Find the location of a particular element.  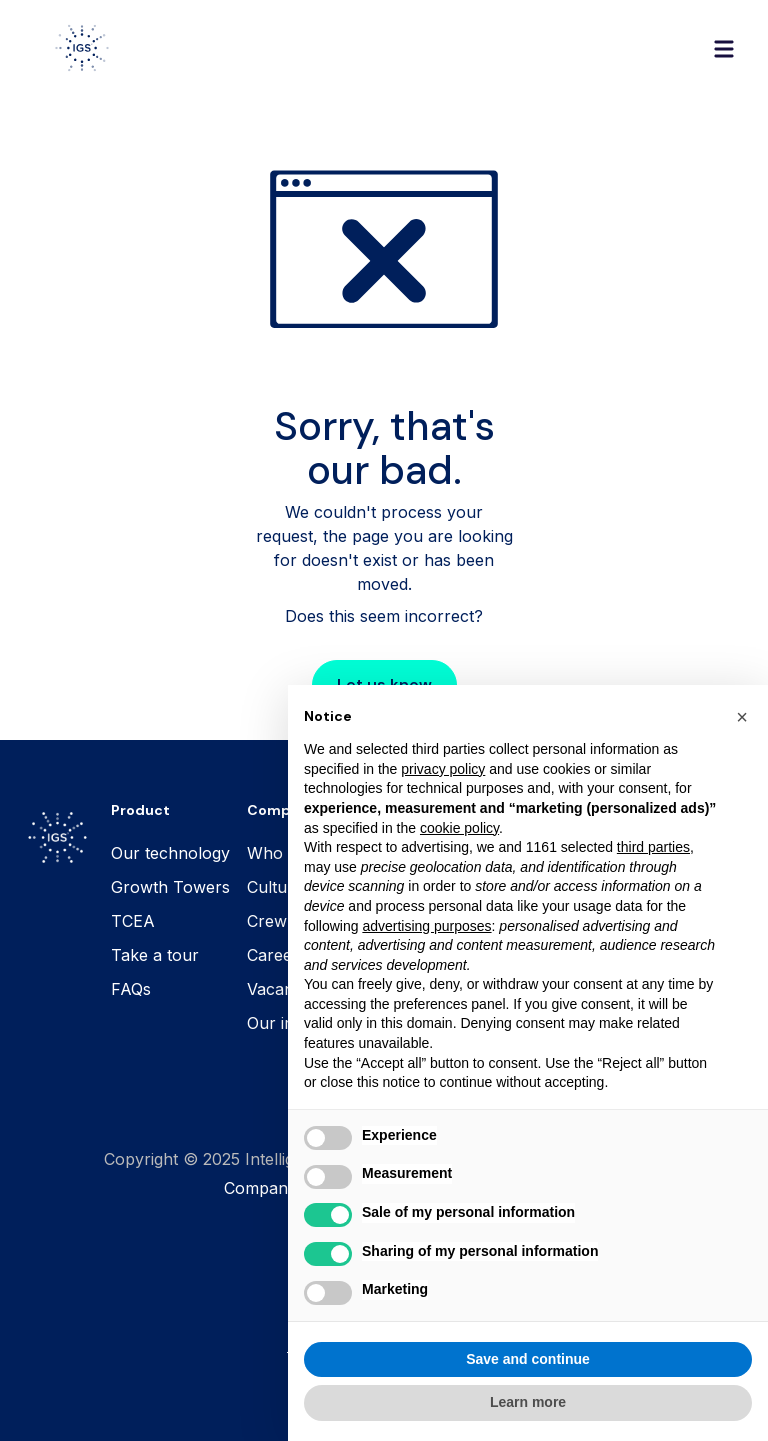

Reject all [button] is located at coordinates (413, 1396).